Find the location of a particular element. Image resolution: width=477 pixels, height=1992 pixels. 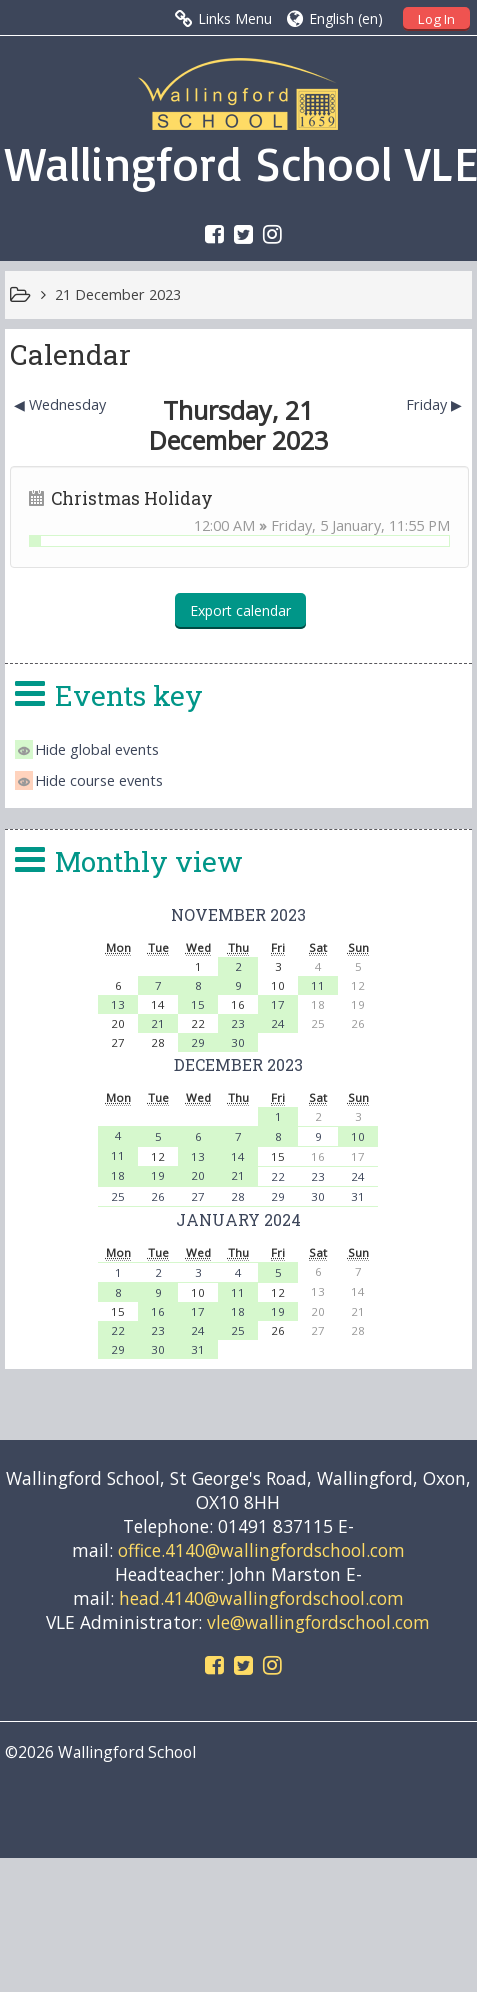

office.4140@wallingfordschool.com is located at coordinates (261, 1550).